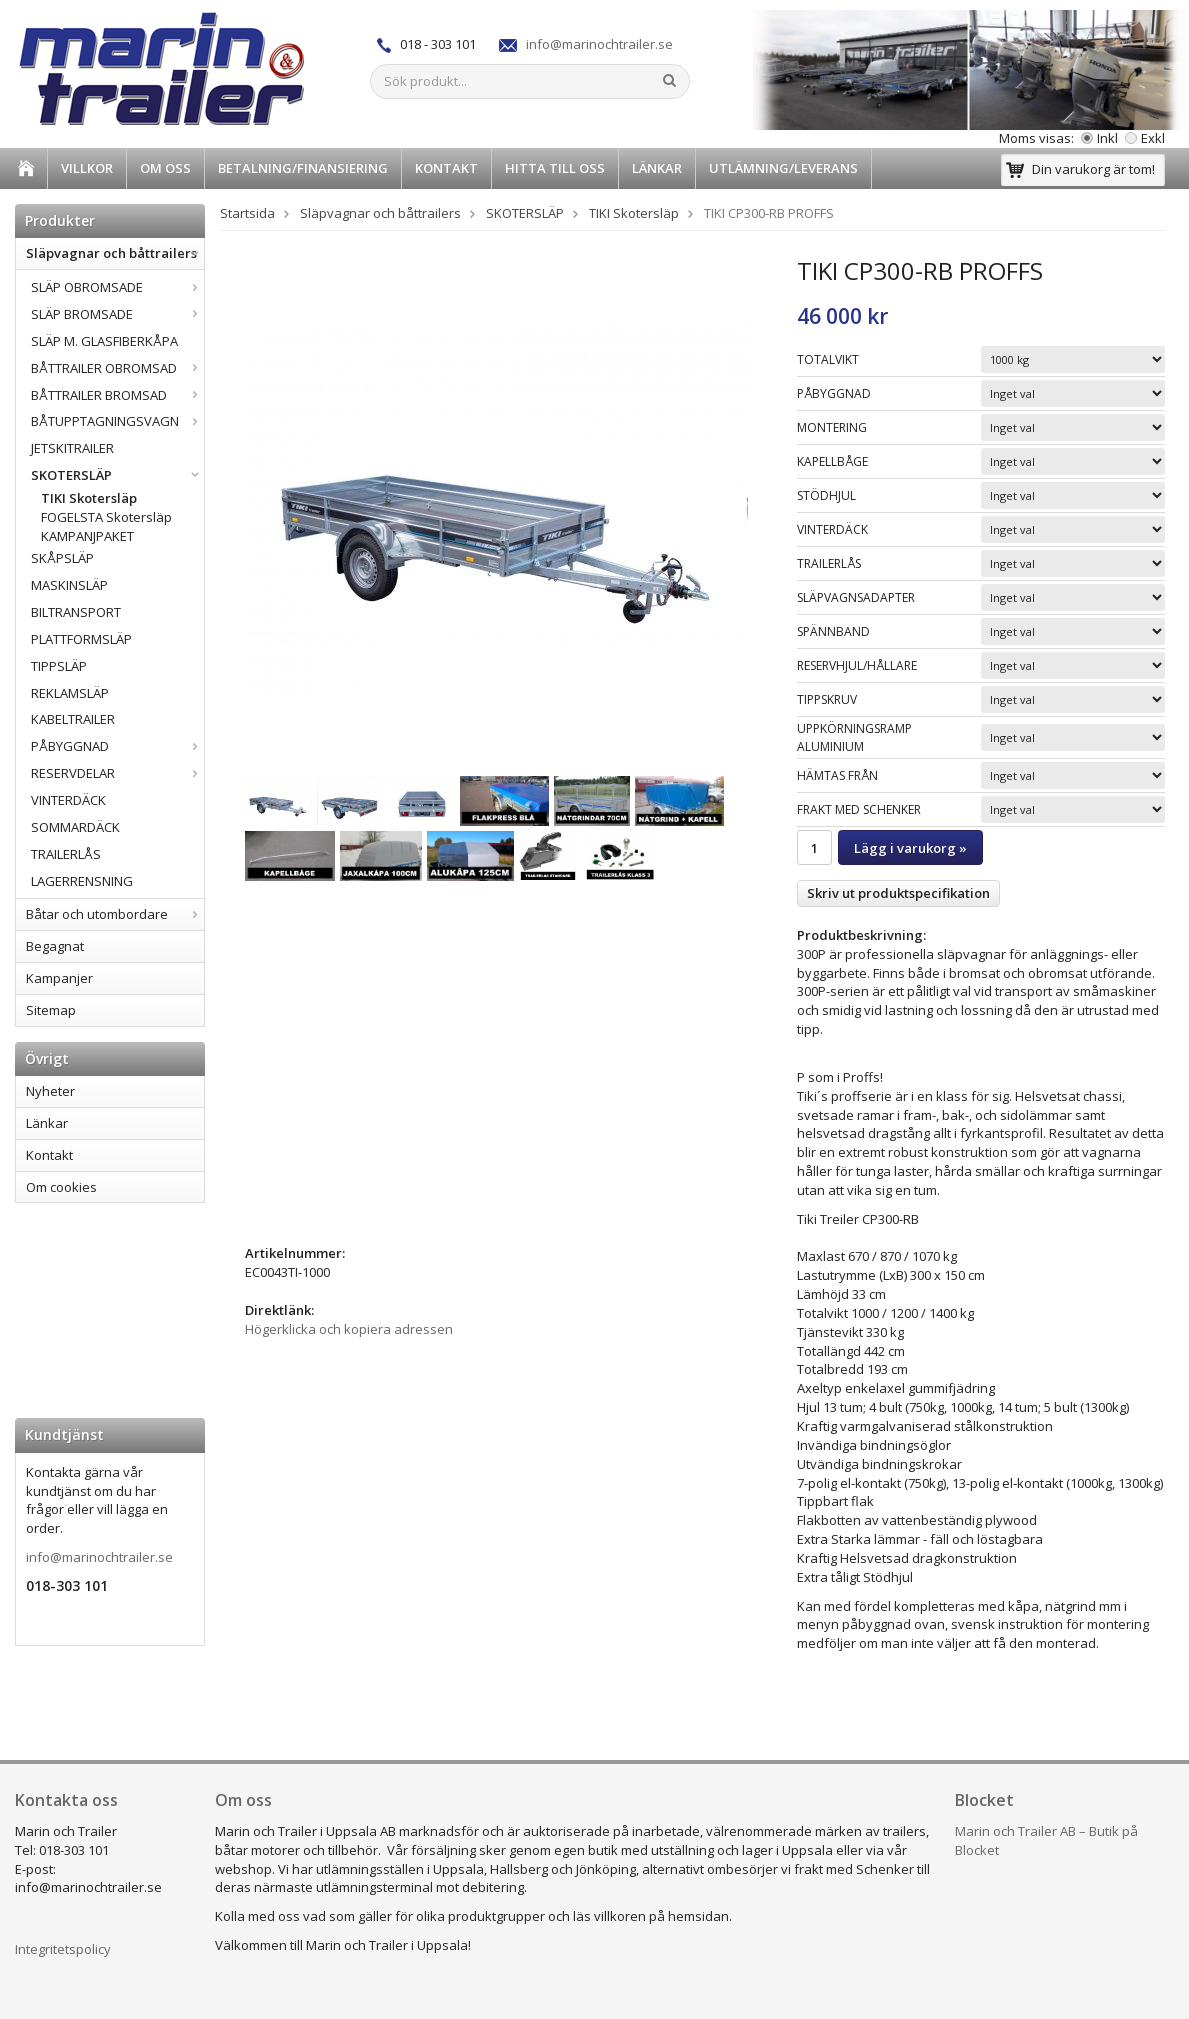  I want to click on TIKI Skotersläp, so click(89, 498).